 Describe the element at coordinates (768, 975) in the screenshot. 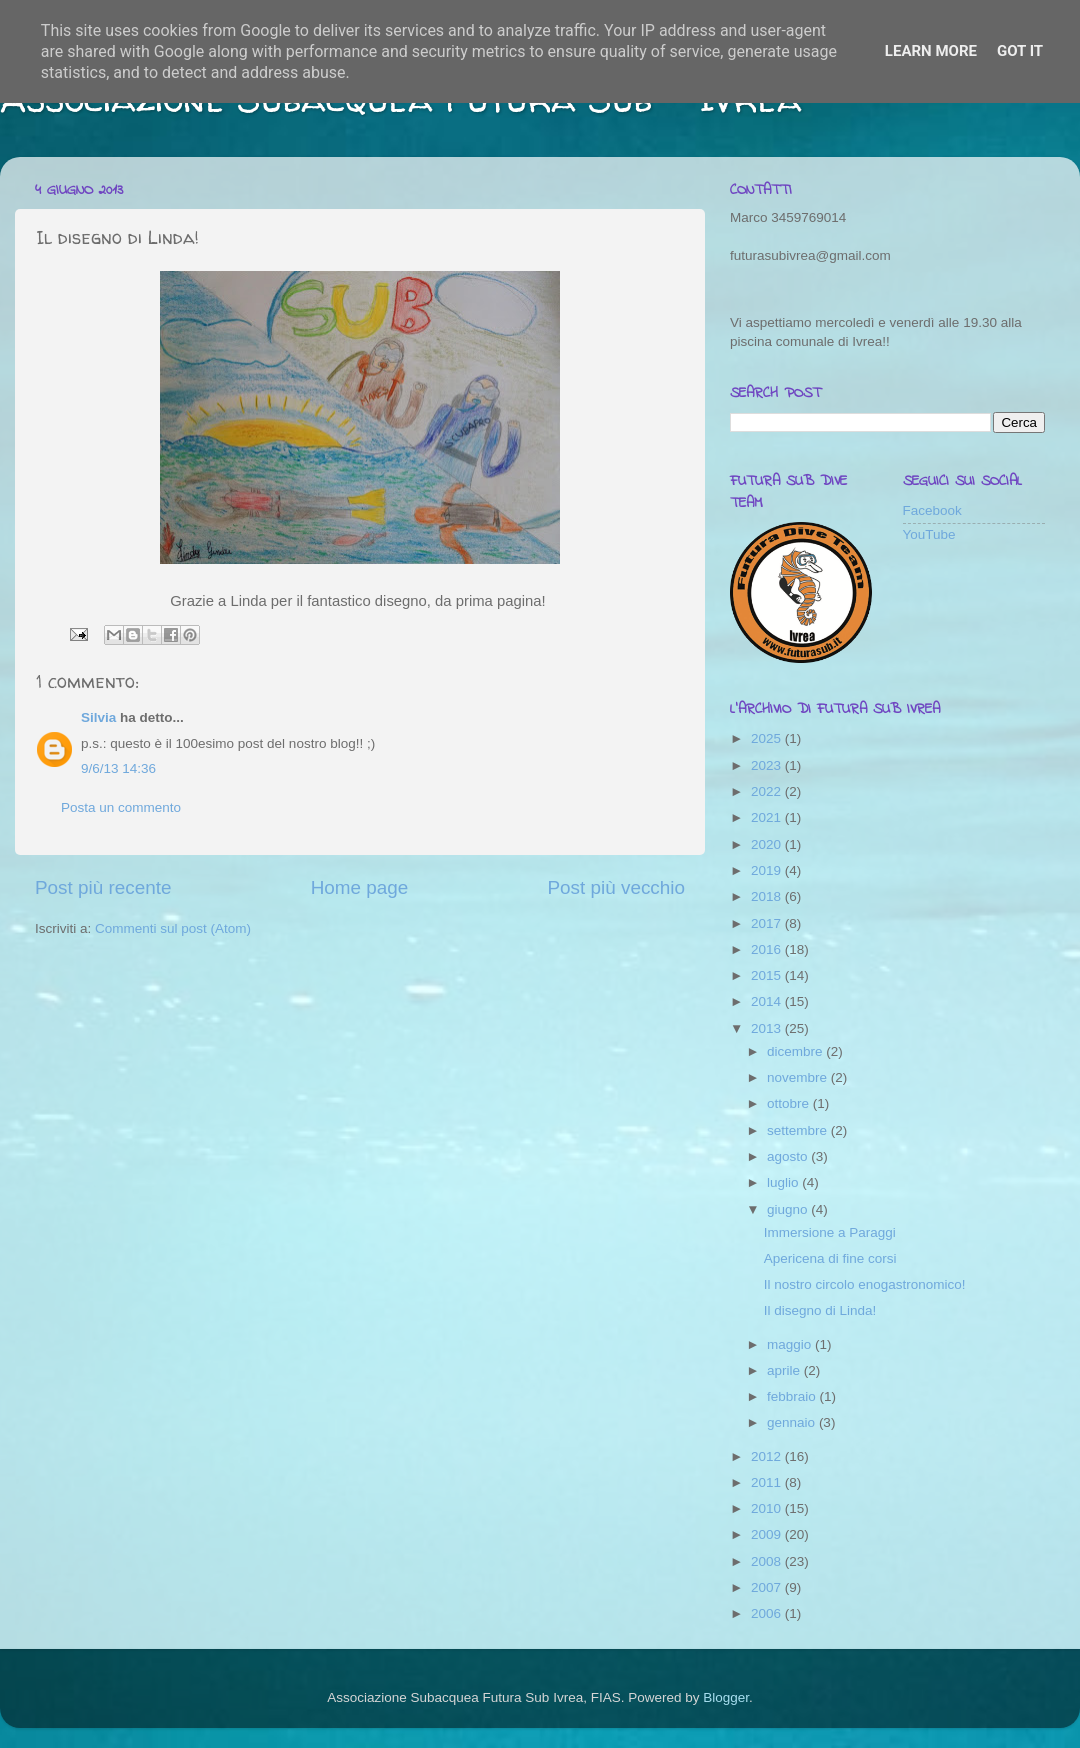

I see `2015` at that location.